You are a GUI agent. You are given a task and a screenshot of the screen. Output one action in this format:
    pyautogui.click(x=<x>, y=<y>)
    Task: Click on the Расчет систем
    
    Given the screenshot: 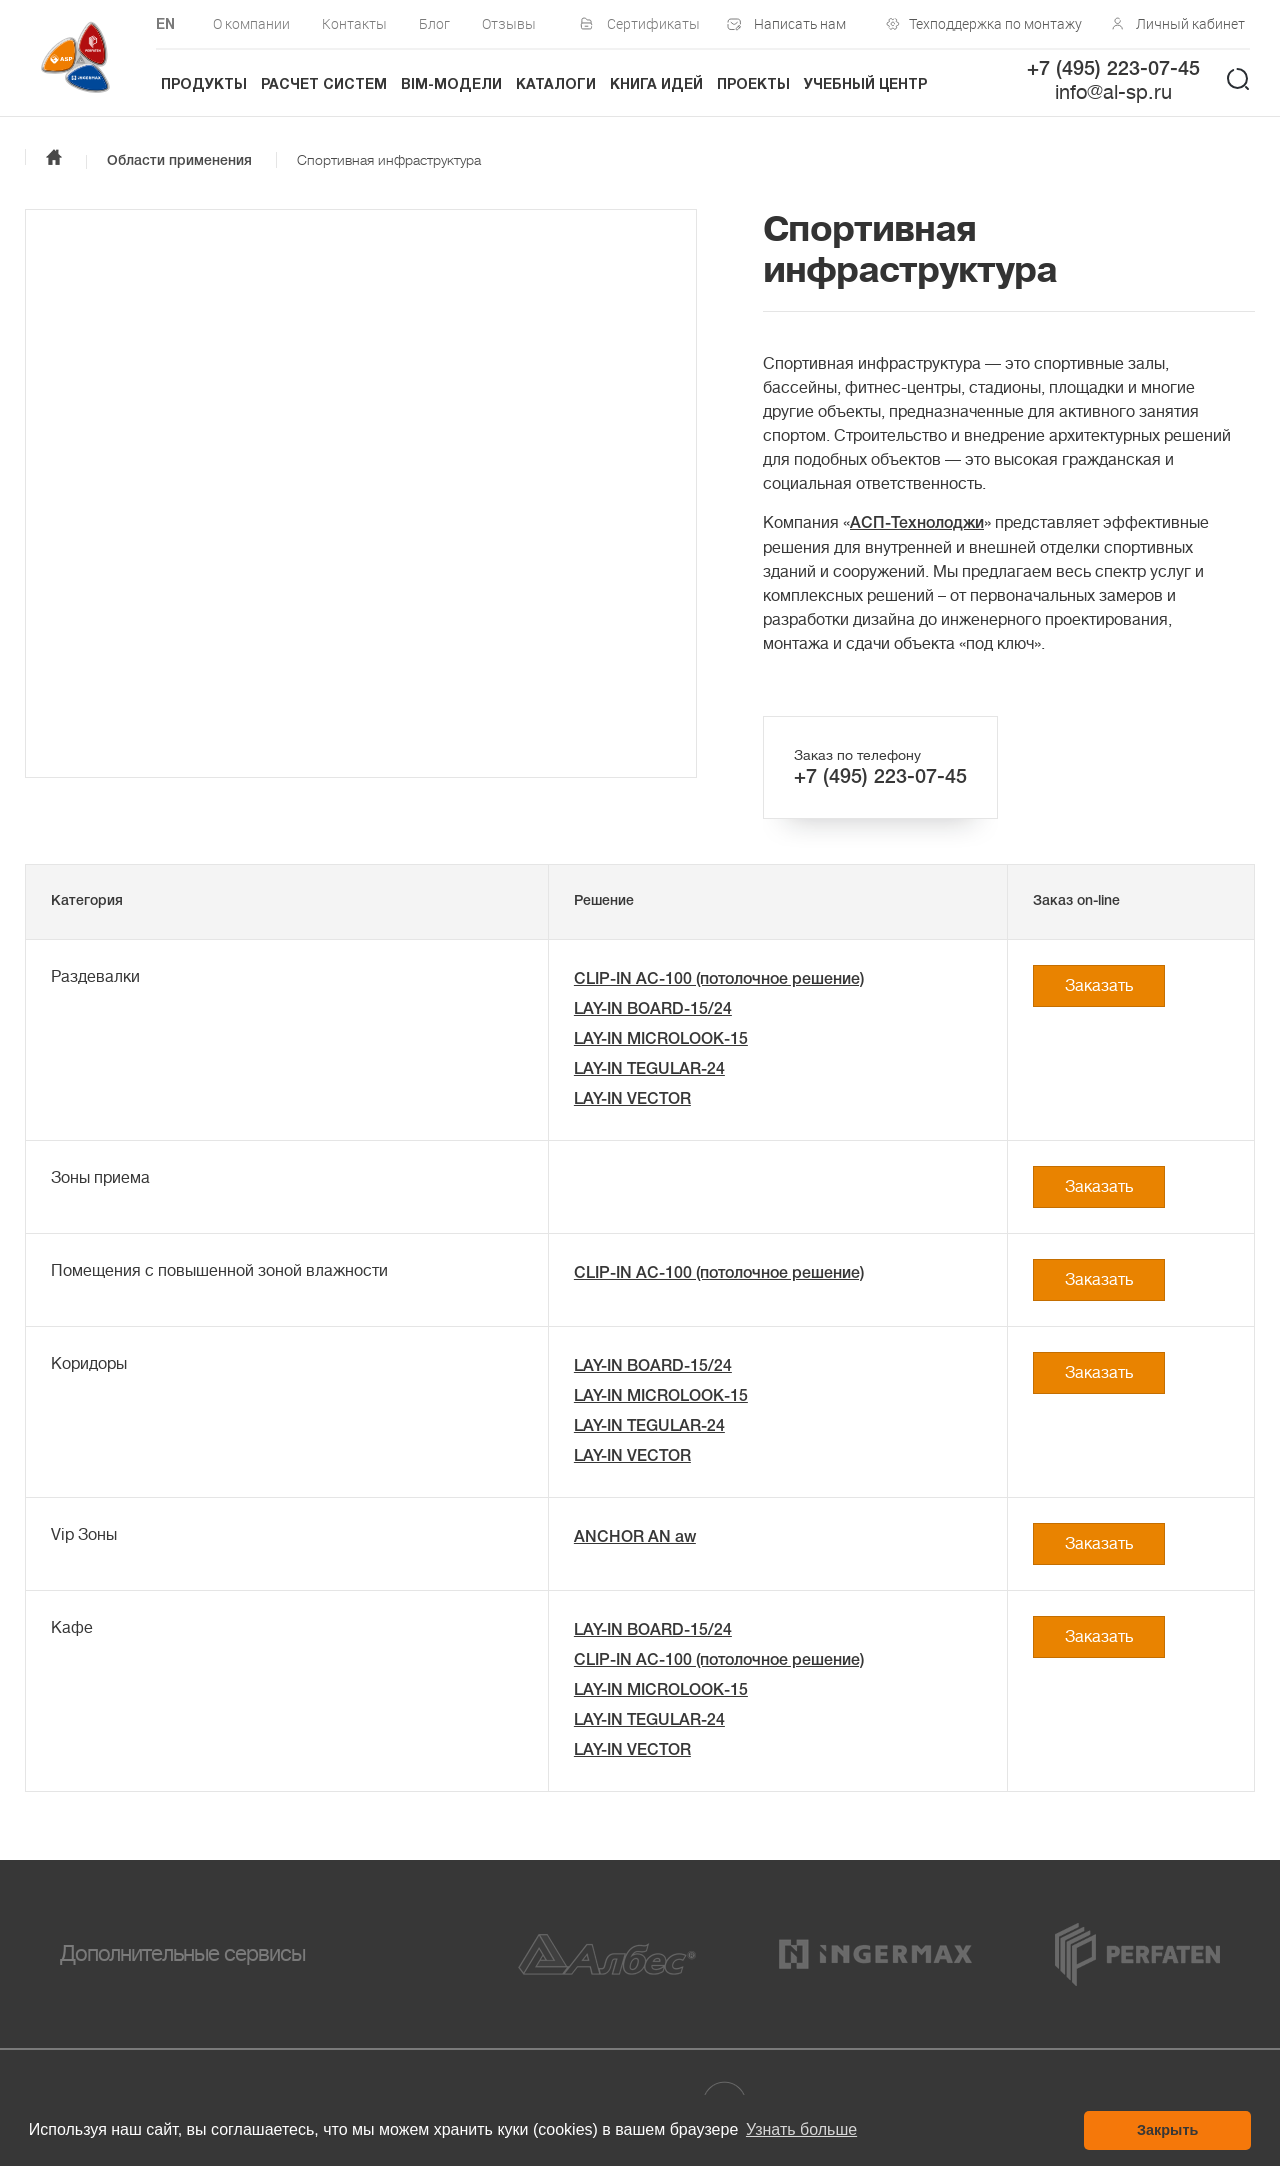 What is the action you would take?
    pyautogui.click(x=324, y=85)
    